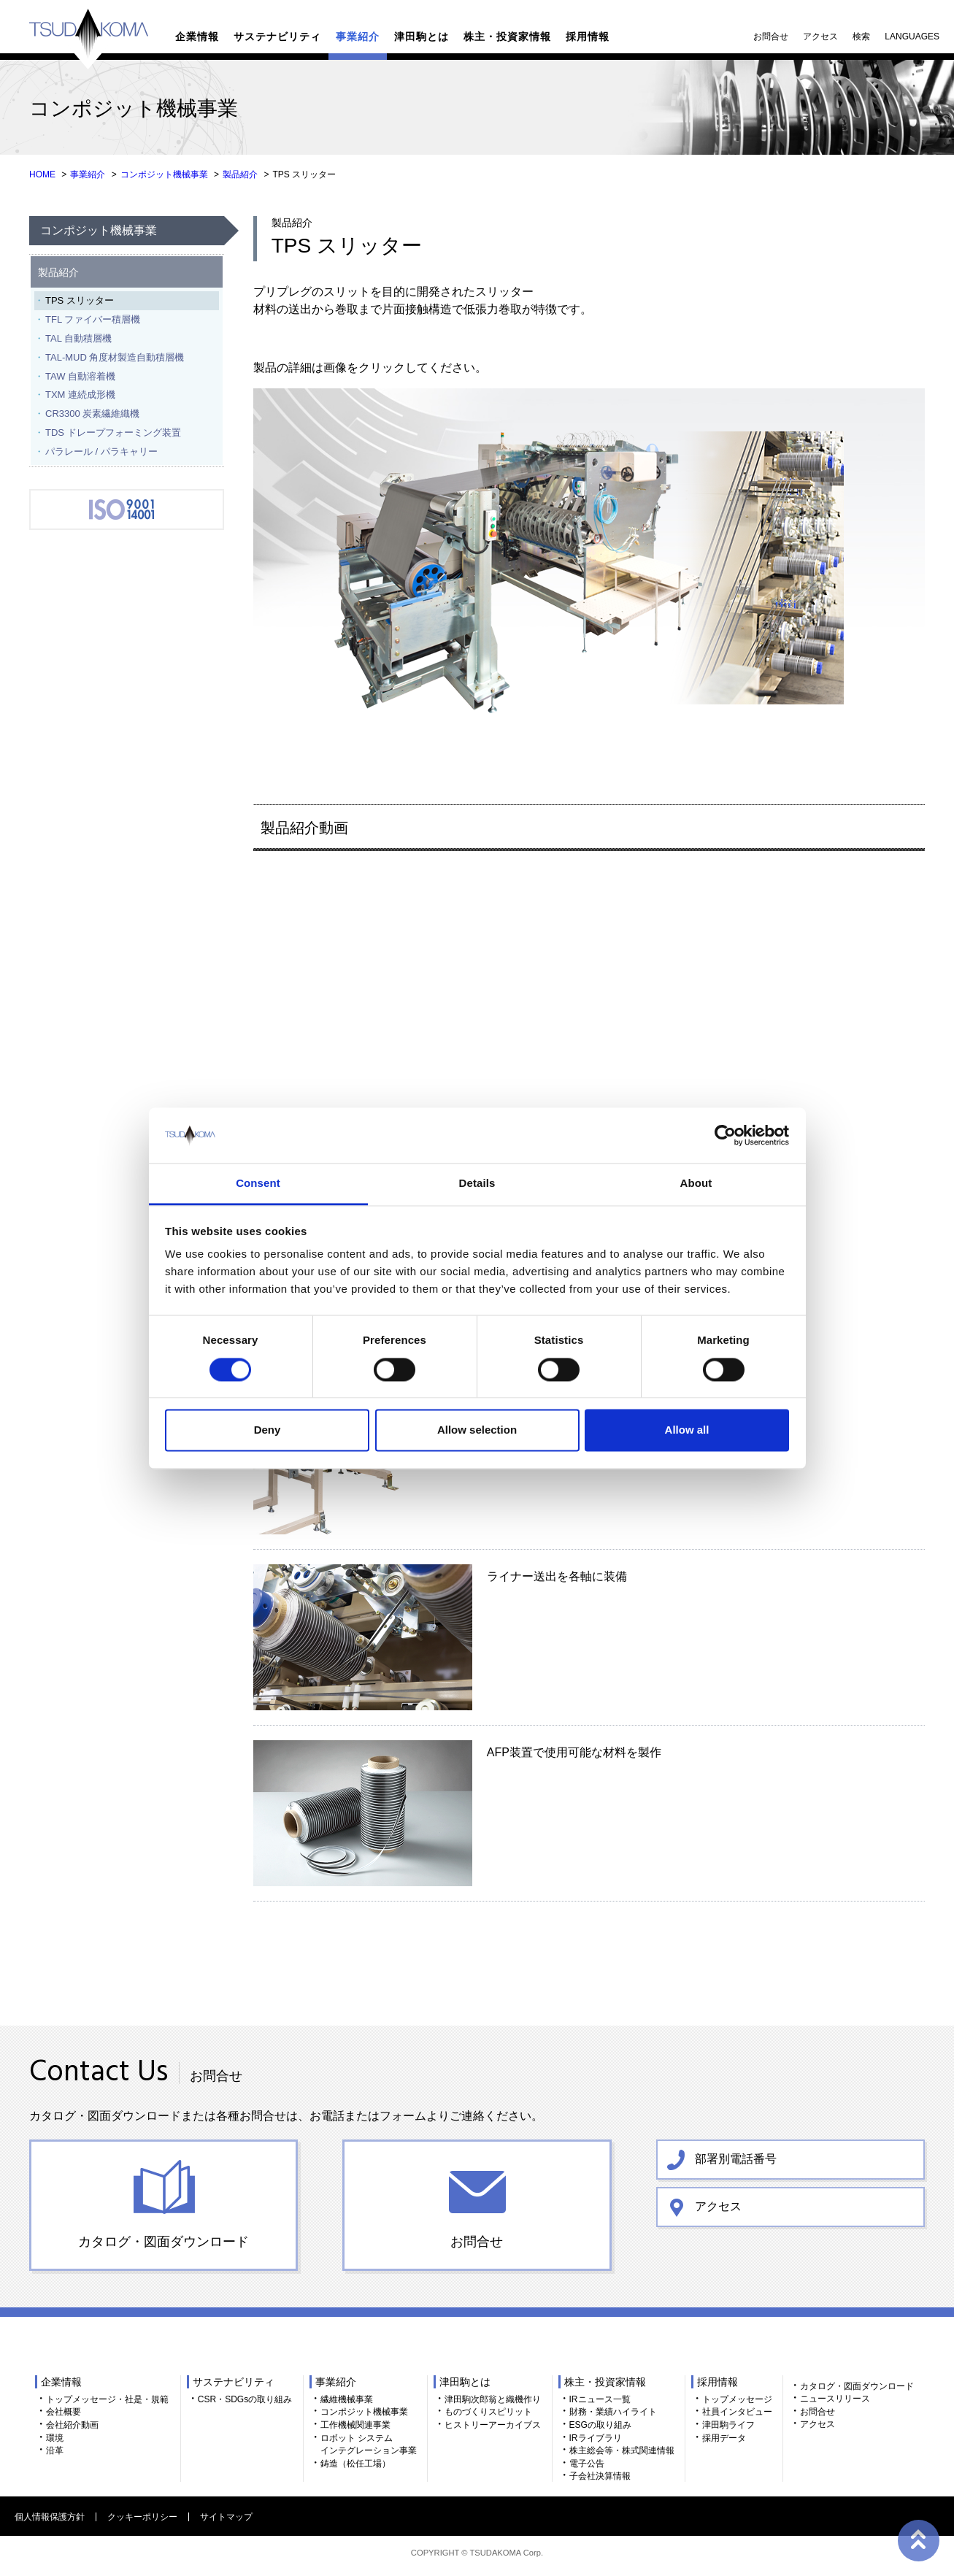  I want to click on 検索, so click(861, 36).